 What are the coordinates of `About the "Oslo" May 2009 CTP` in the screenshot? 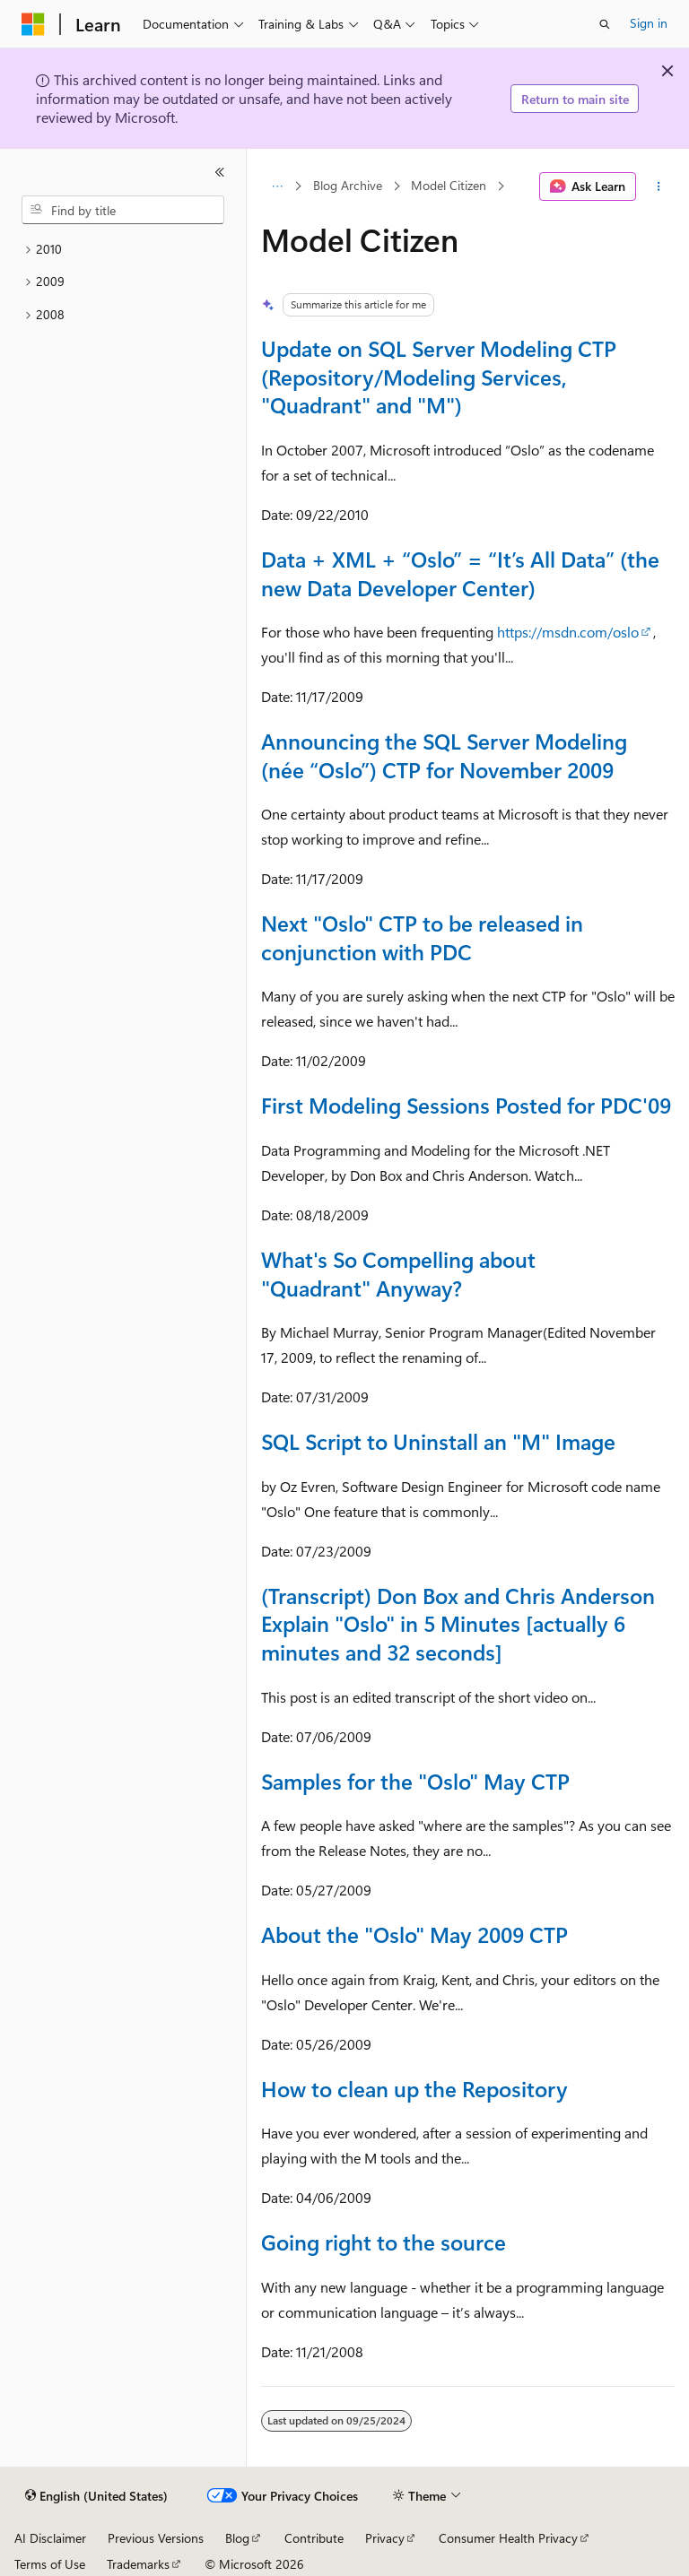 It's located at (414, 1934).